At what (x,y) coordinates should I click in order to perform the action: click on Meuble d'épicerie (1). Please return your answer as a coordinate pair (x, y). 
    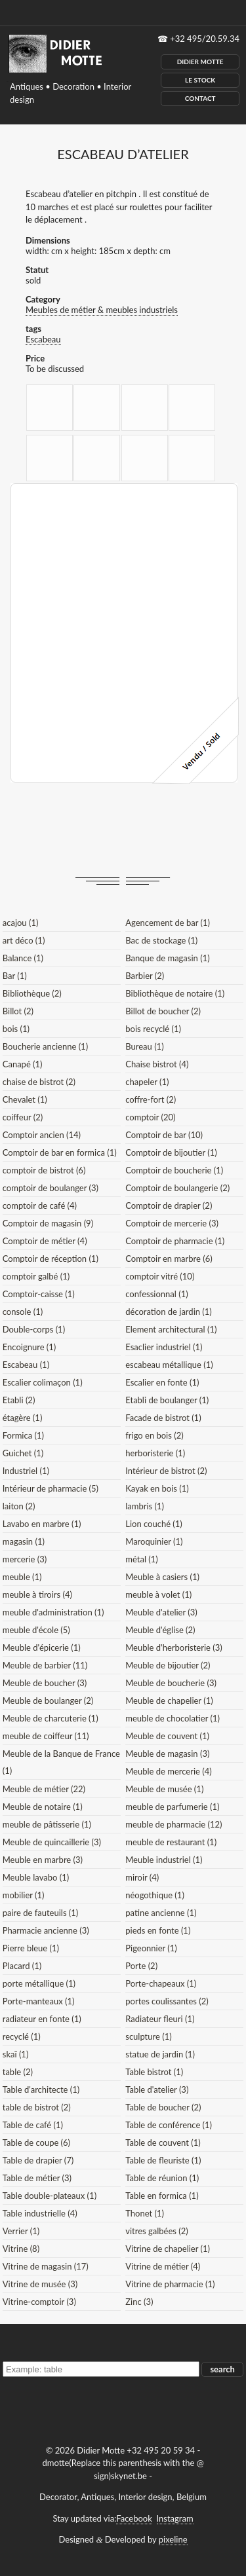
    Looking at the image, I should click on (42, 1647).